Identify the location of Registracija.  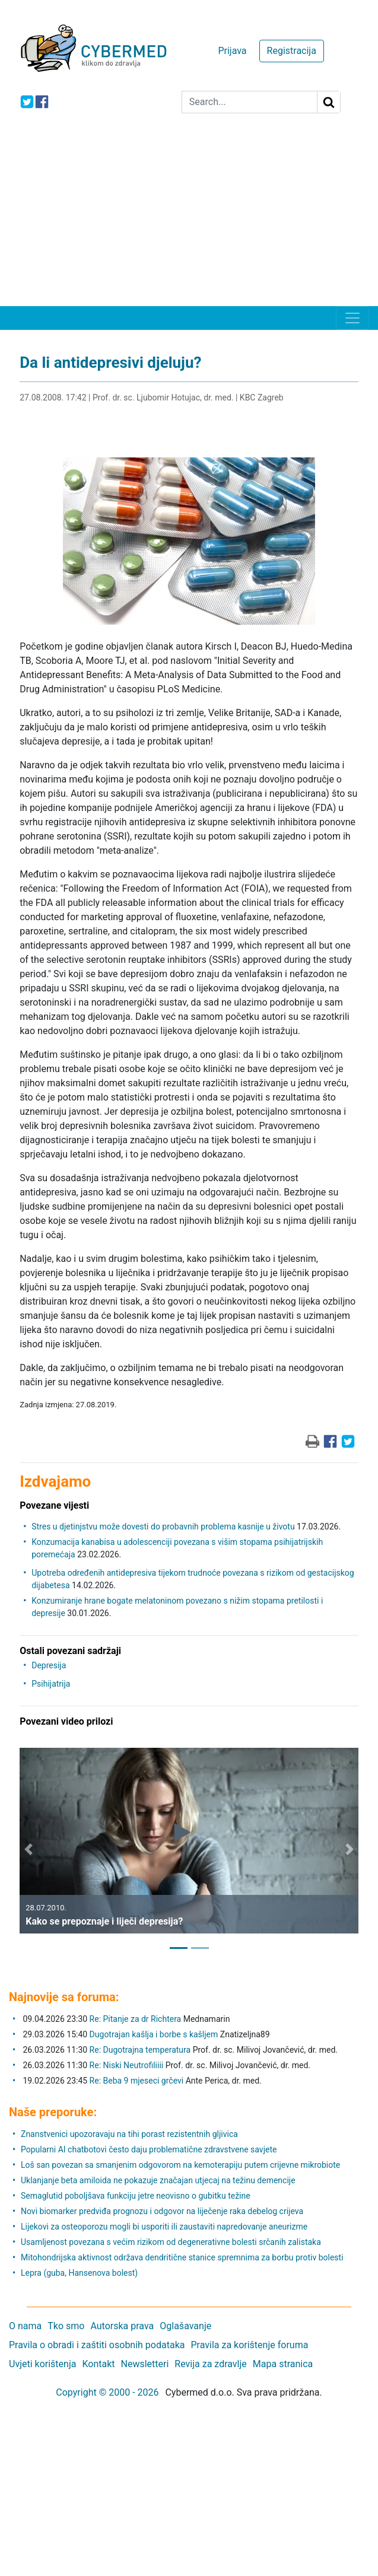
(291, 50).